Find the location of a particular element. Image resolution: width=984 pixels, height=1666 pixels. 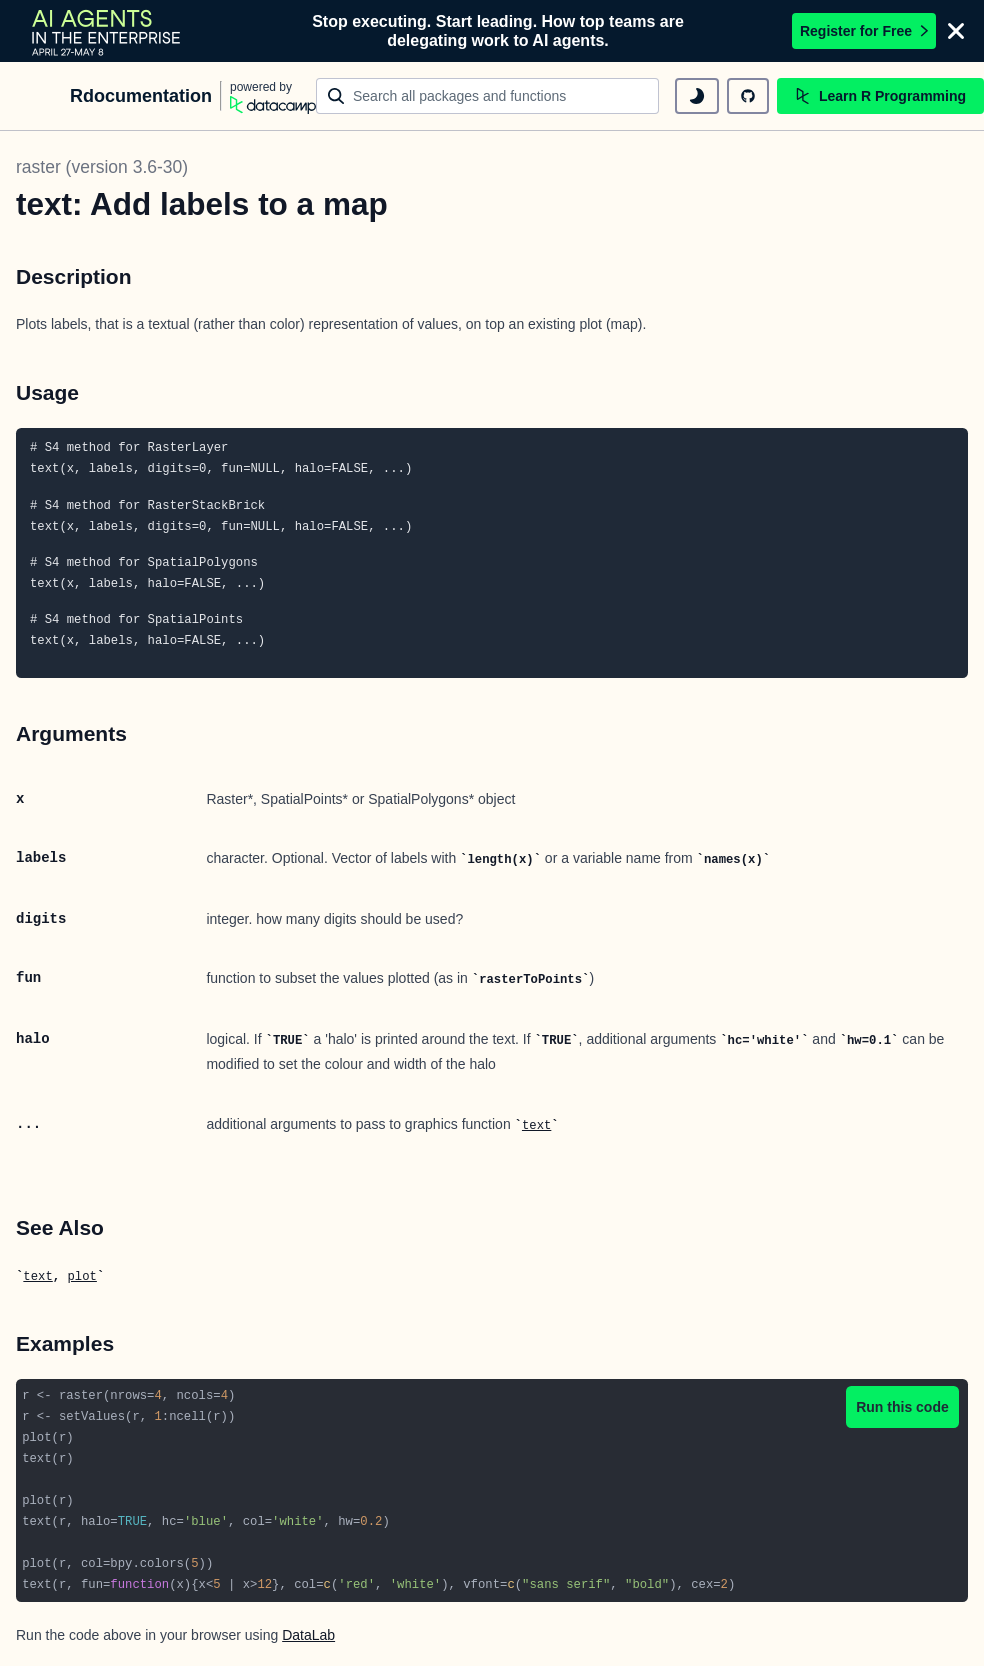

raster (version 3.6-30) is located at coordinates (102, 167).